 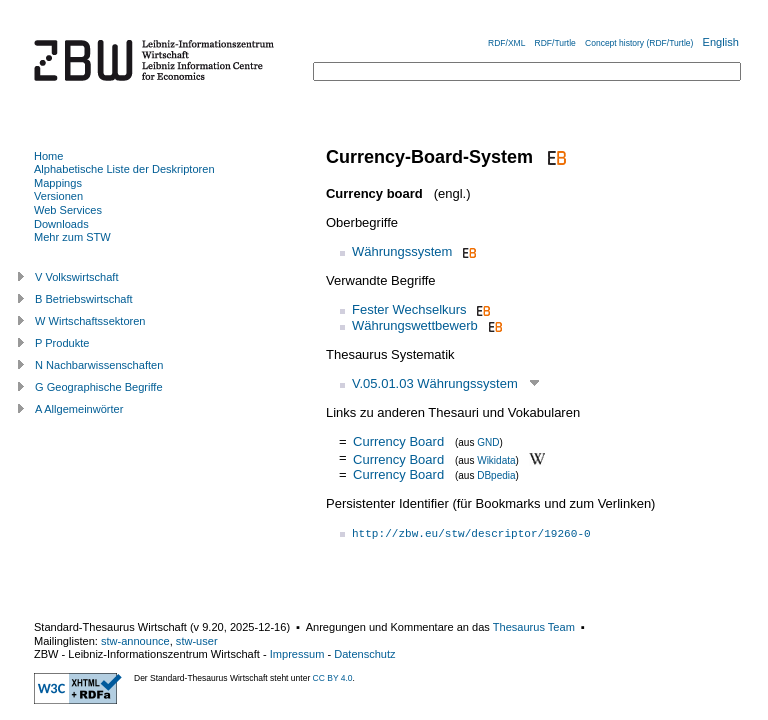 I want to click on G Geographische Begriffe, so click(x=99, y=387).